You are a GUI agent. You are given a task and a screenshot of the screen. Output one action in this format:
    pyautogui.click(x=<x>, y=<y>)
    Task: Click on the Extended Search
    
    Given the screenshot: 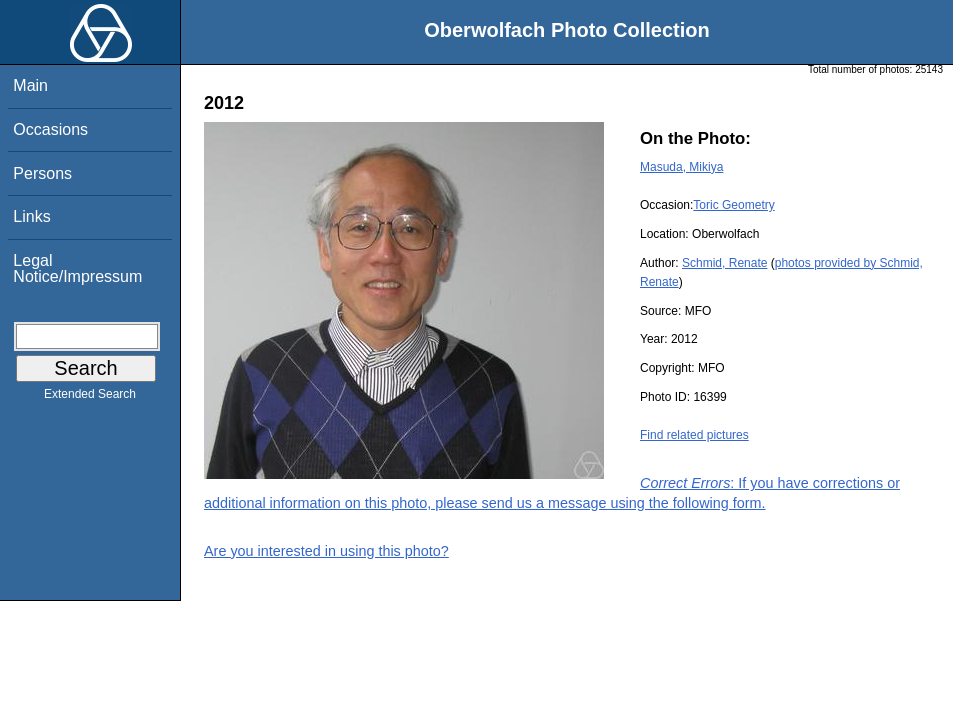 What is the action you would take?
    pyautogui.click(x=90, y=398)
    